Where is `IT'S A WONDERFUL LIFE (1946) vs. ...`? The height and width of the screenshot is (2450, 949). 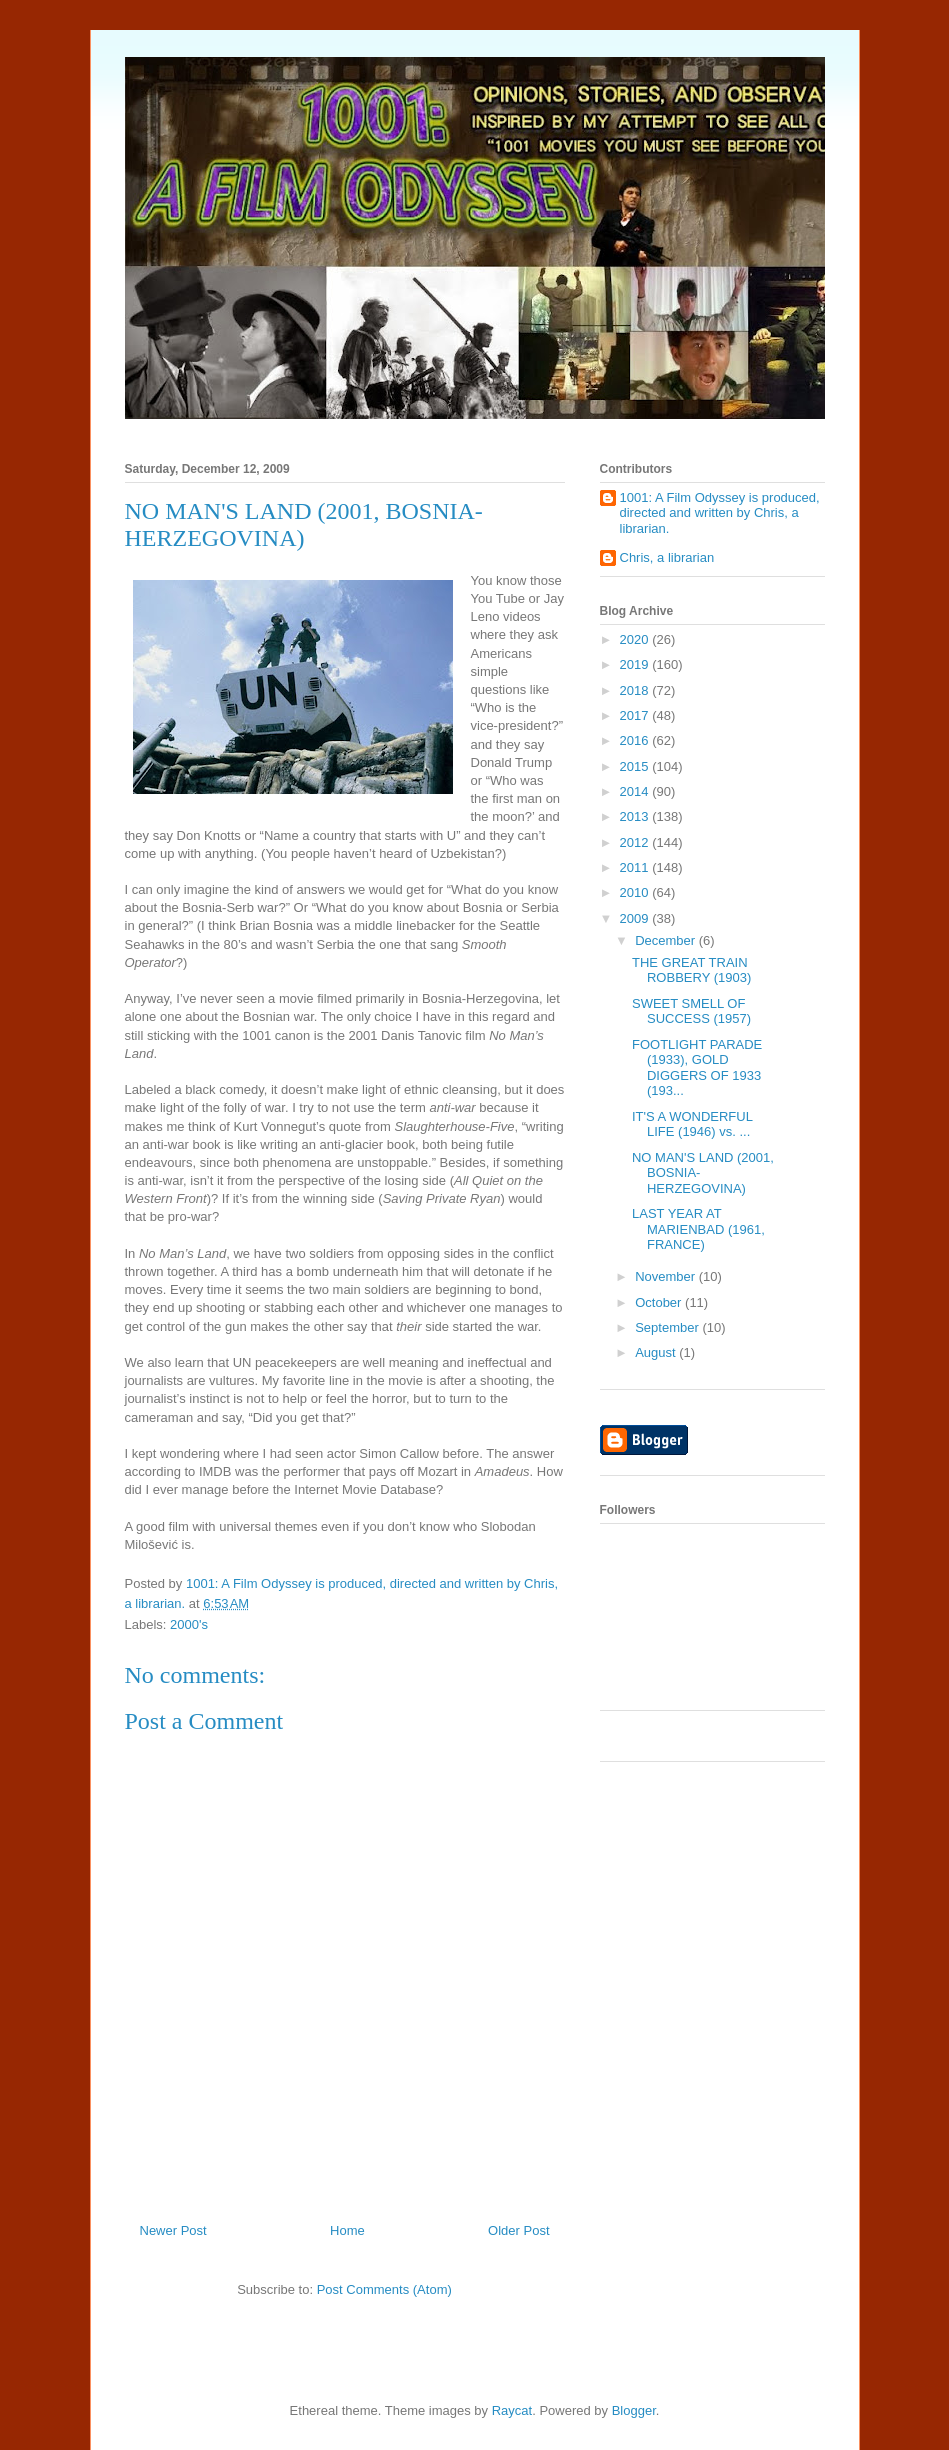
IT'S A WONDERFUL LIFE (1946) vs. ... is located at coordinates (692, 1124).